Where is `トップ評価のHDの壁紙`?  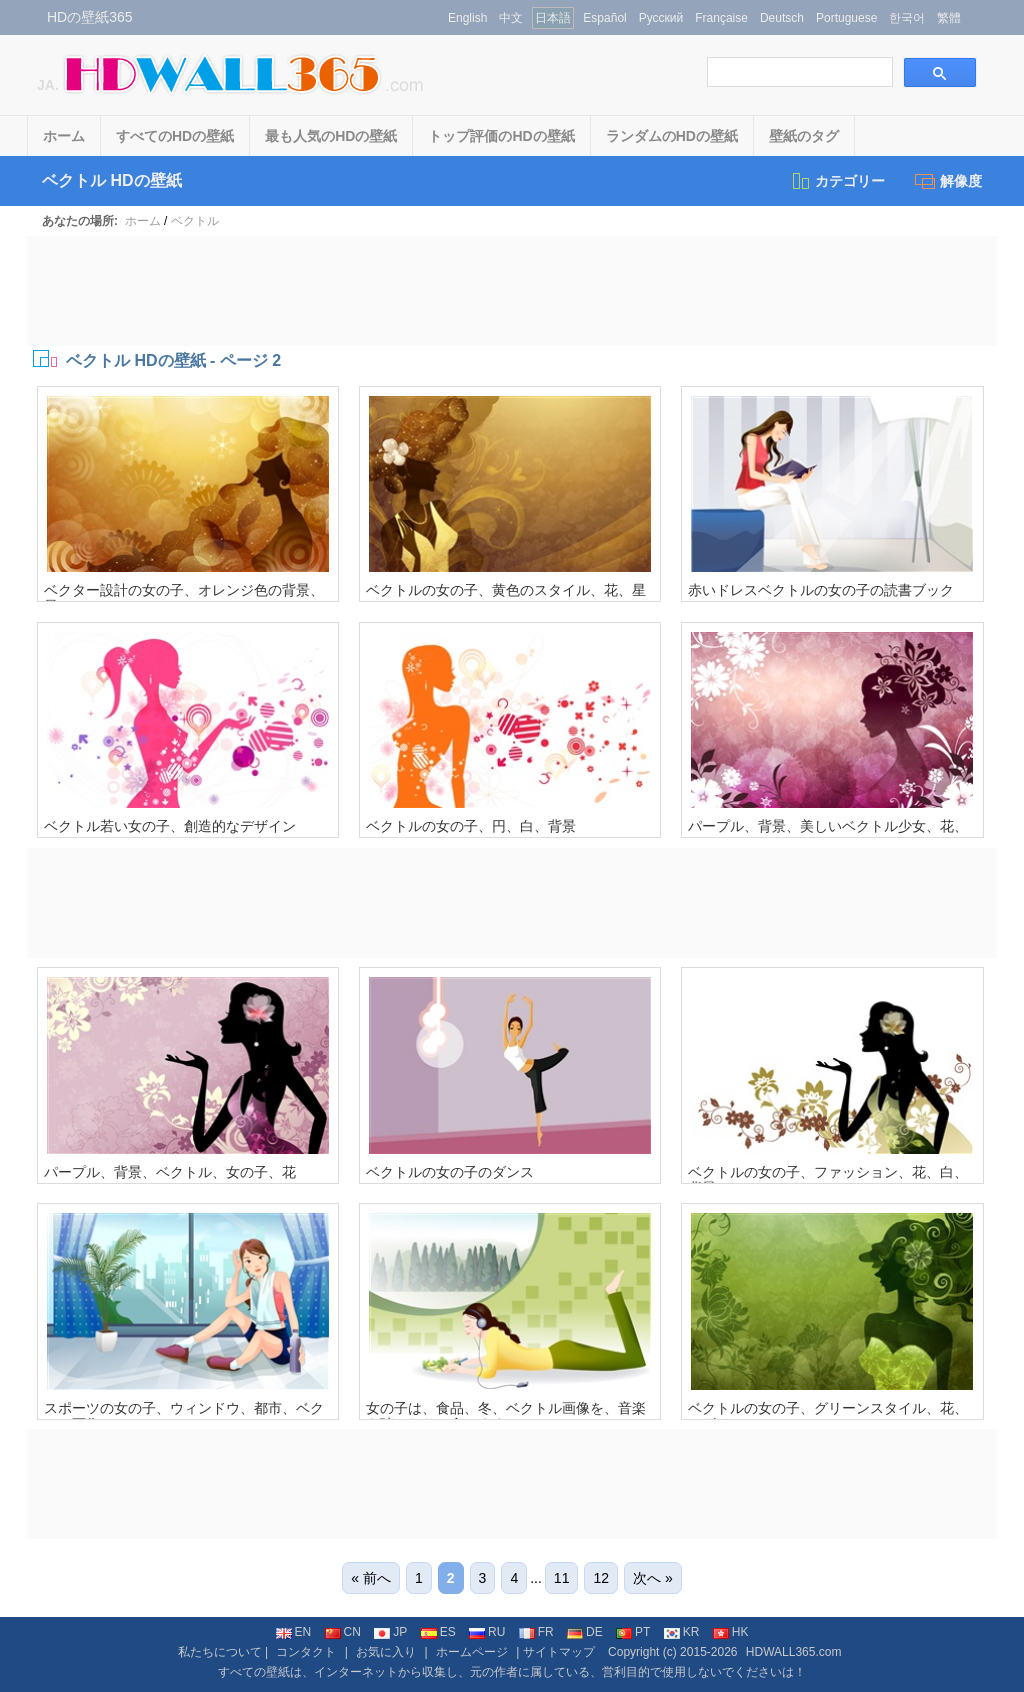 トップ評価のHDの壁紙 is located at coordinates (501, 136).